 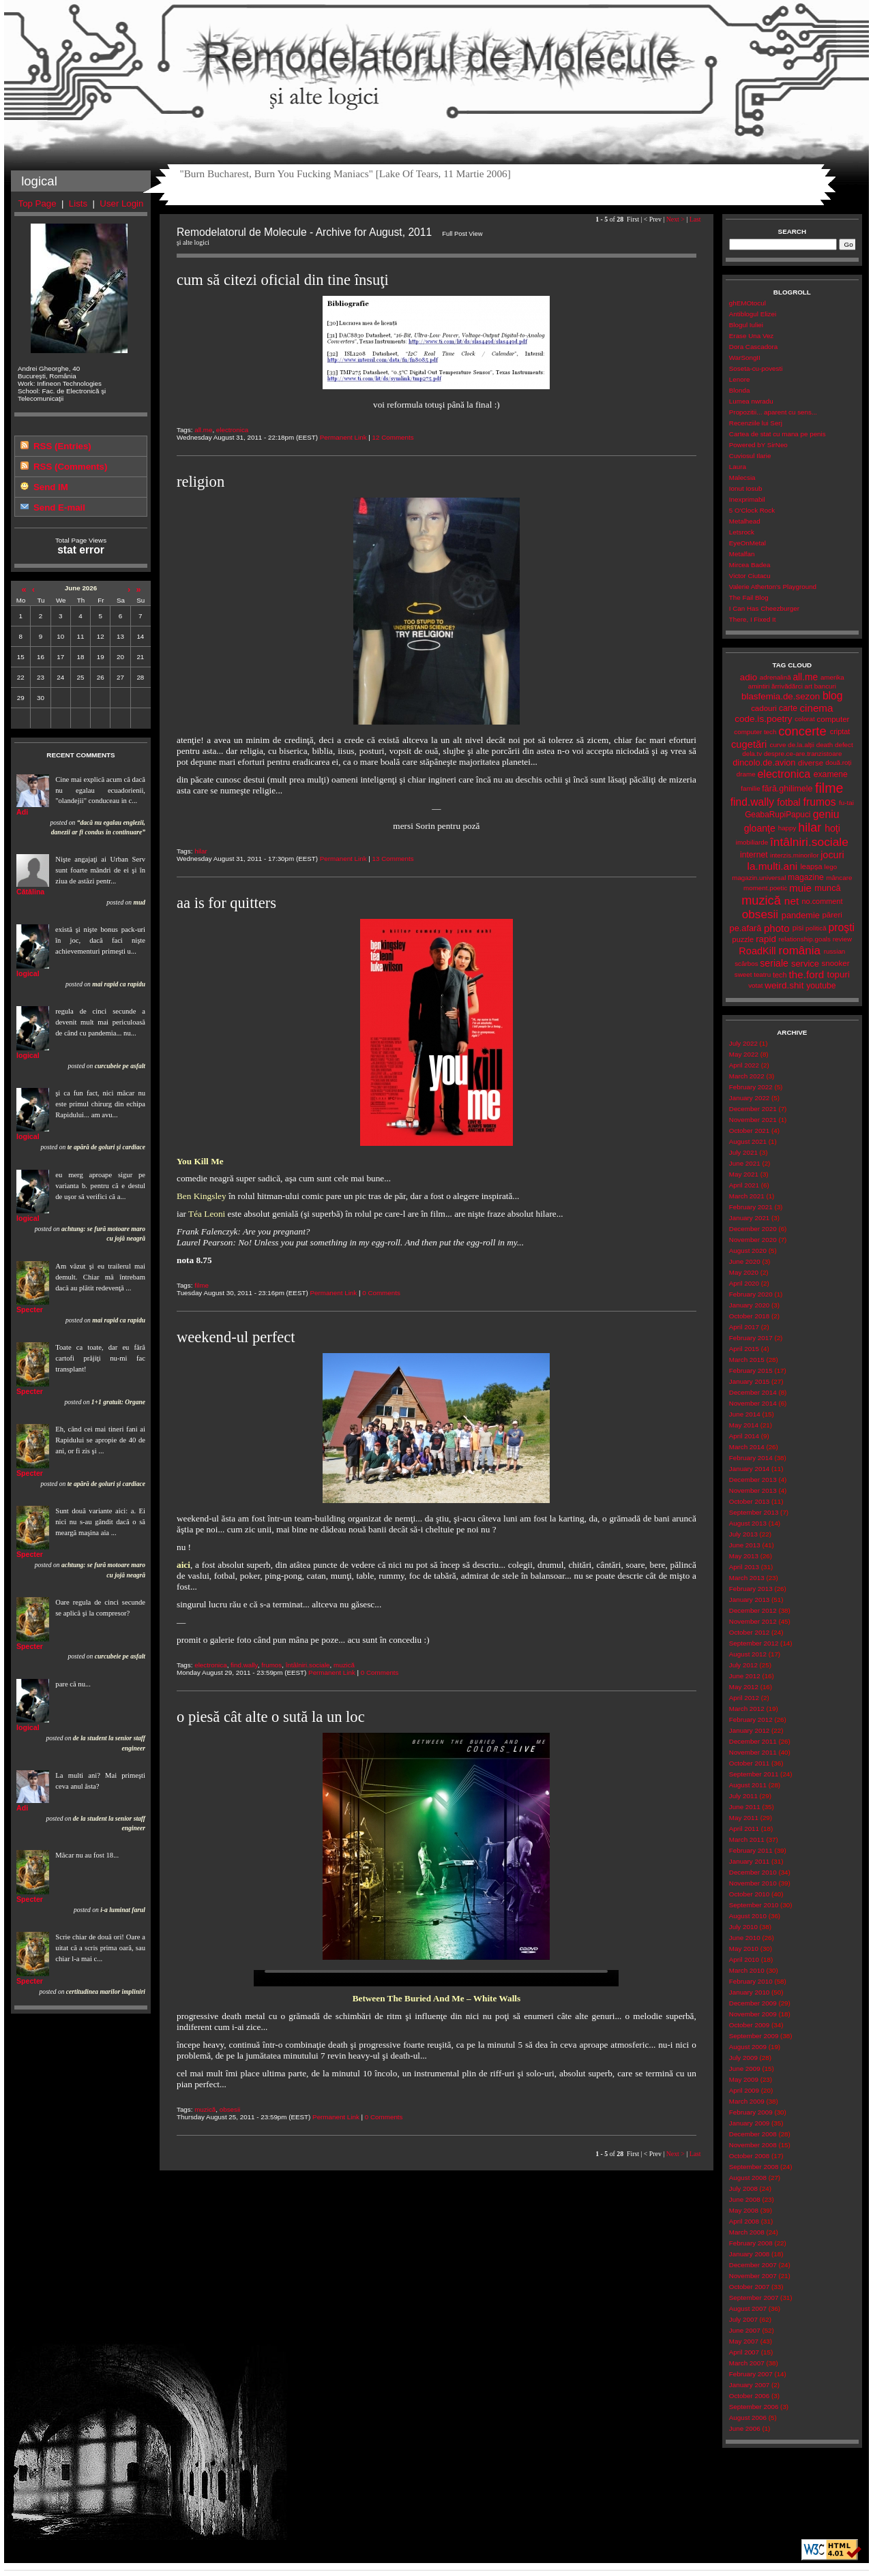 I want to click on September 2006, so click(x=754, y=2406).